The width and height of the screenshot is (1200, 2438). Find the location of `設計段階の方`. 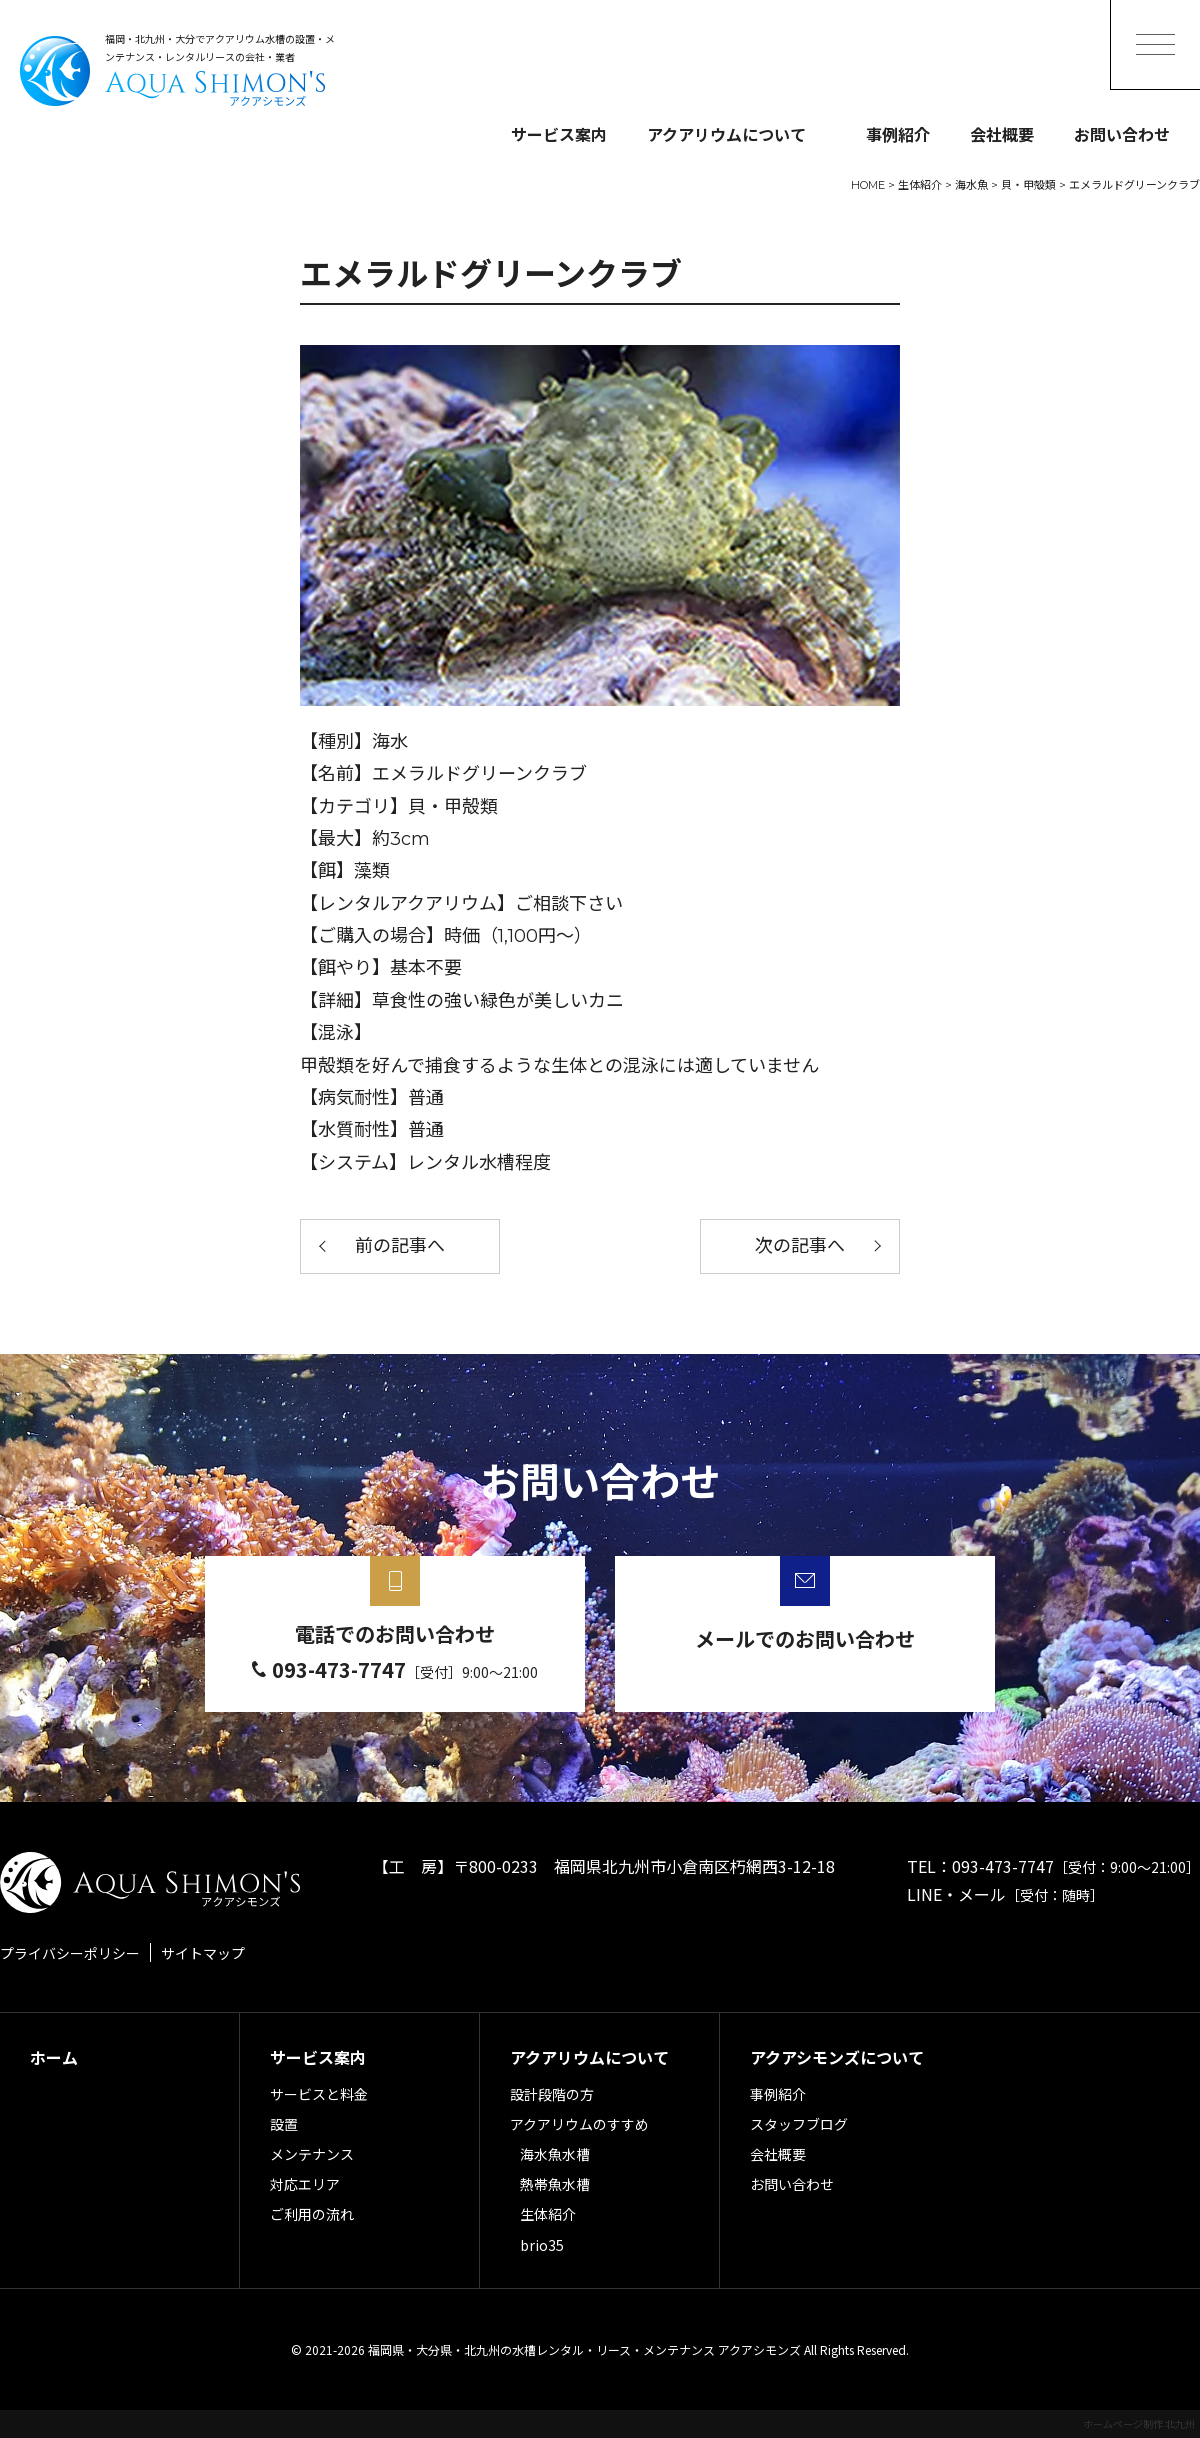

設計段階の方 is located at coordinates (552, 2094).